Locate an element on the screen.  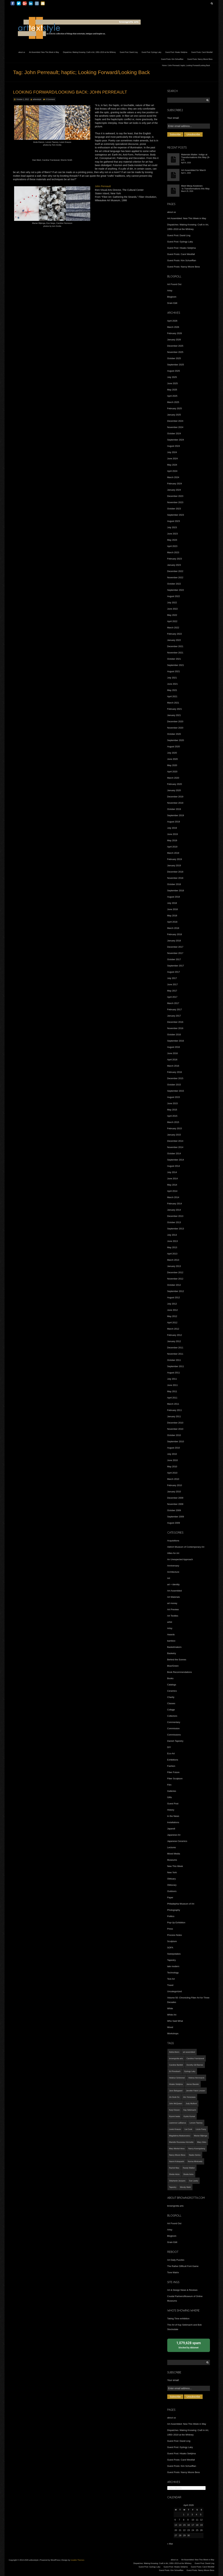
The Rather Difficult Font Game is located at coordinates (183, 2266).